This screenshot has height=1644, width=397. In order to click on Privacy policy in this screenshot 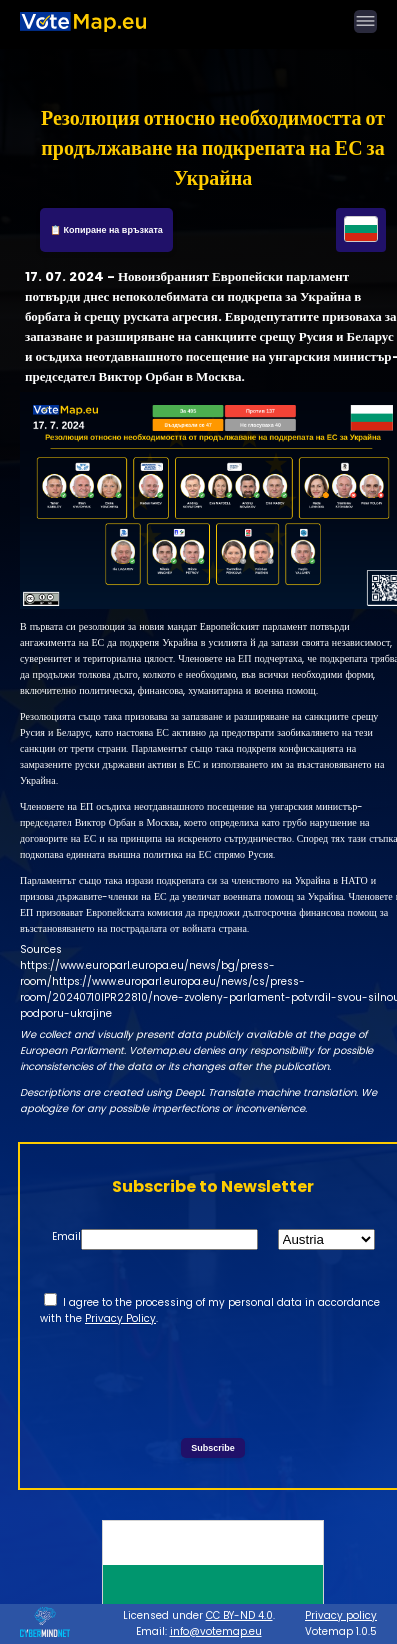, I will do `click(341, 1615)`.